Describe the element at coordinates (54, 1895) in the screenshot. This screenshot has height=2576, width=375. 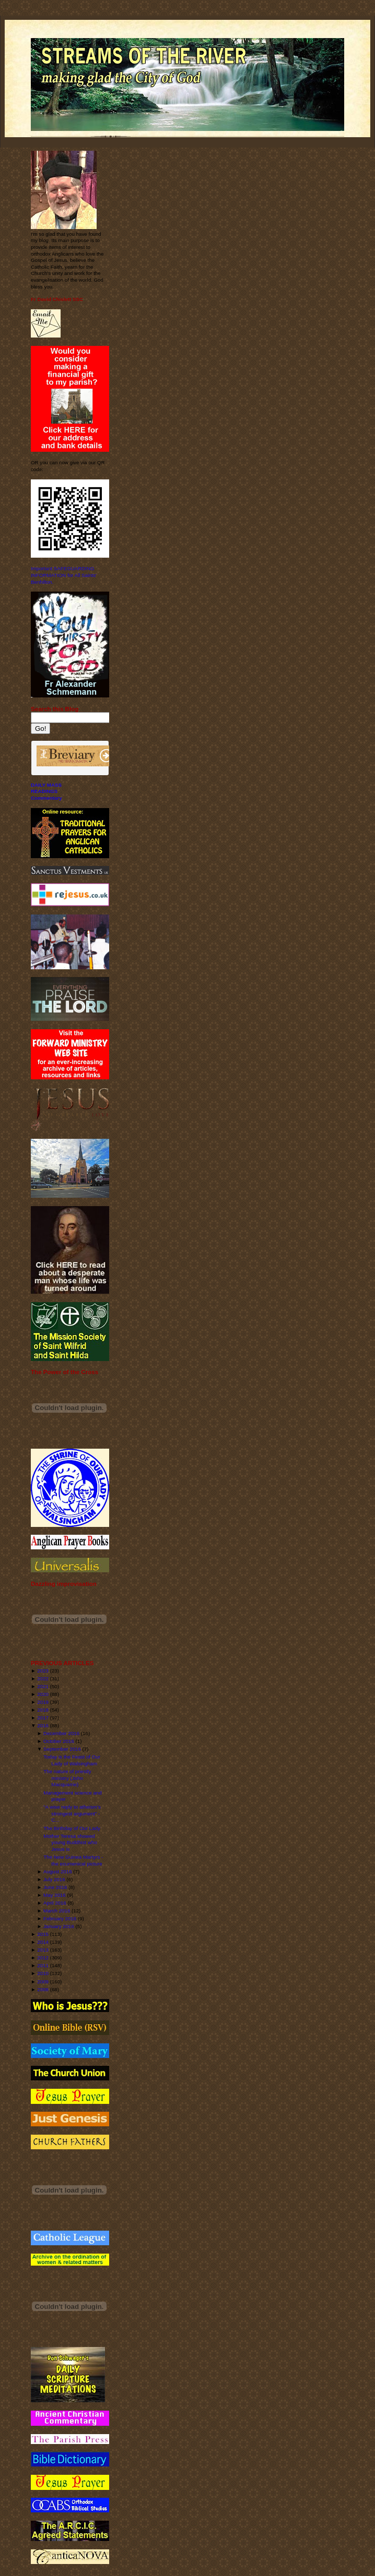
I see `May 2016` at that location.